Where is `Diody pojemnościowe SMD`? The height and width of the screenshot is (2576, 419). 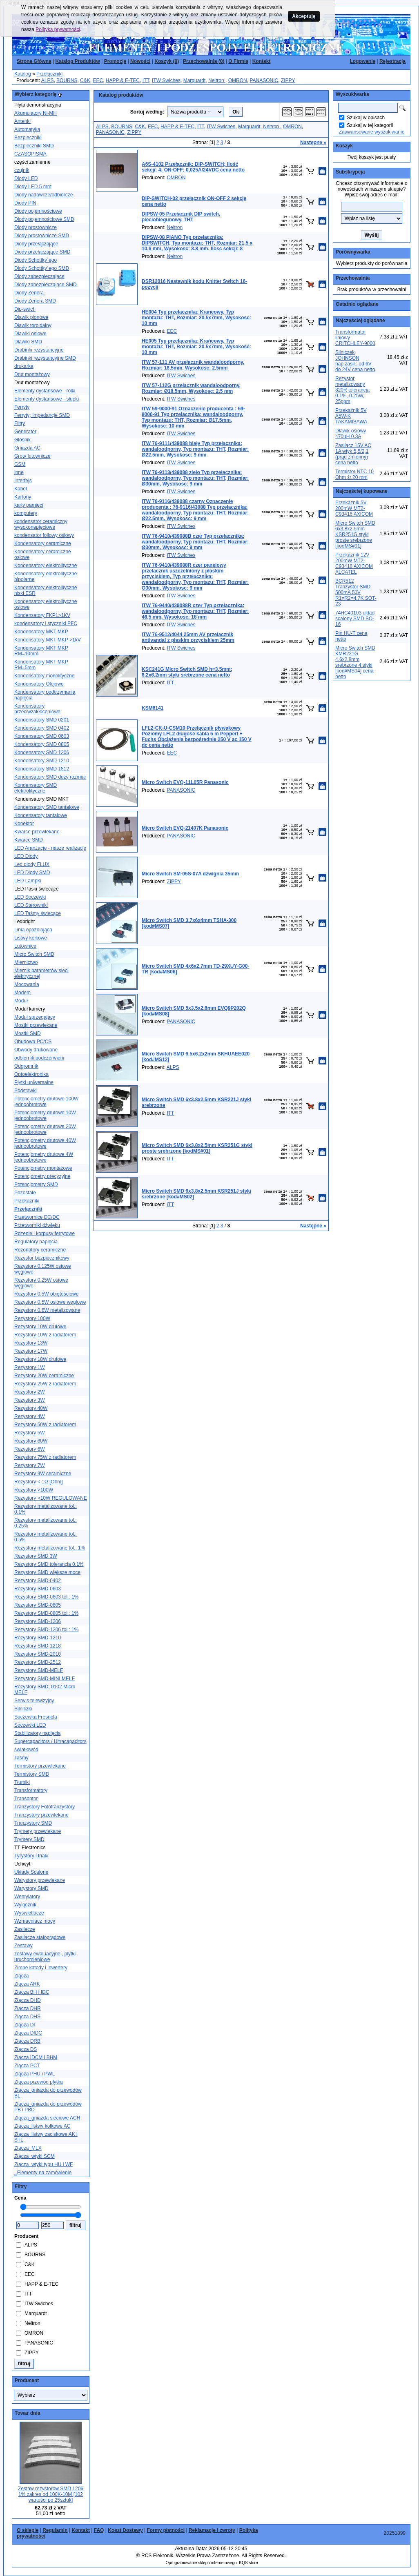 Diody pojemnościowe SMD is located at coordinates (44, 219).